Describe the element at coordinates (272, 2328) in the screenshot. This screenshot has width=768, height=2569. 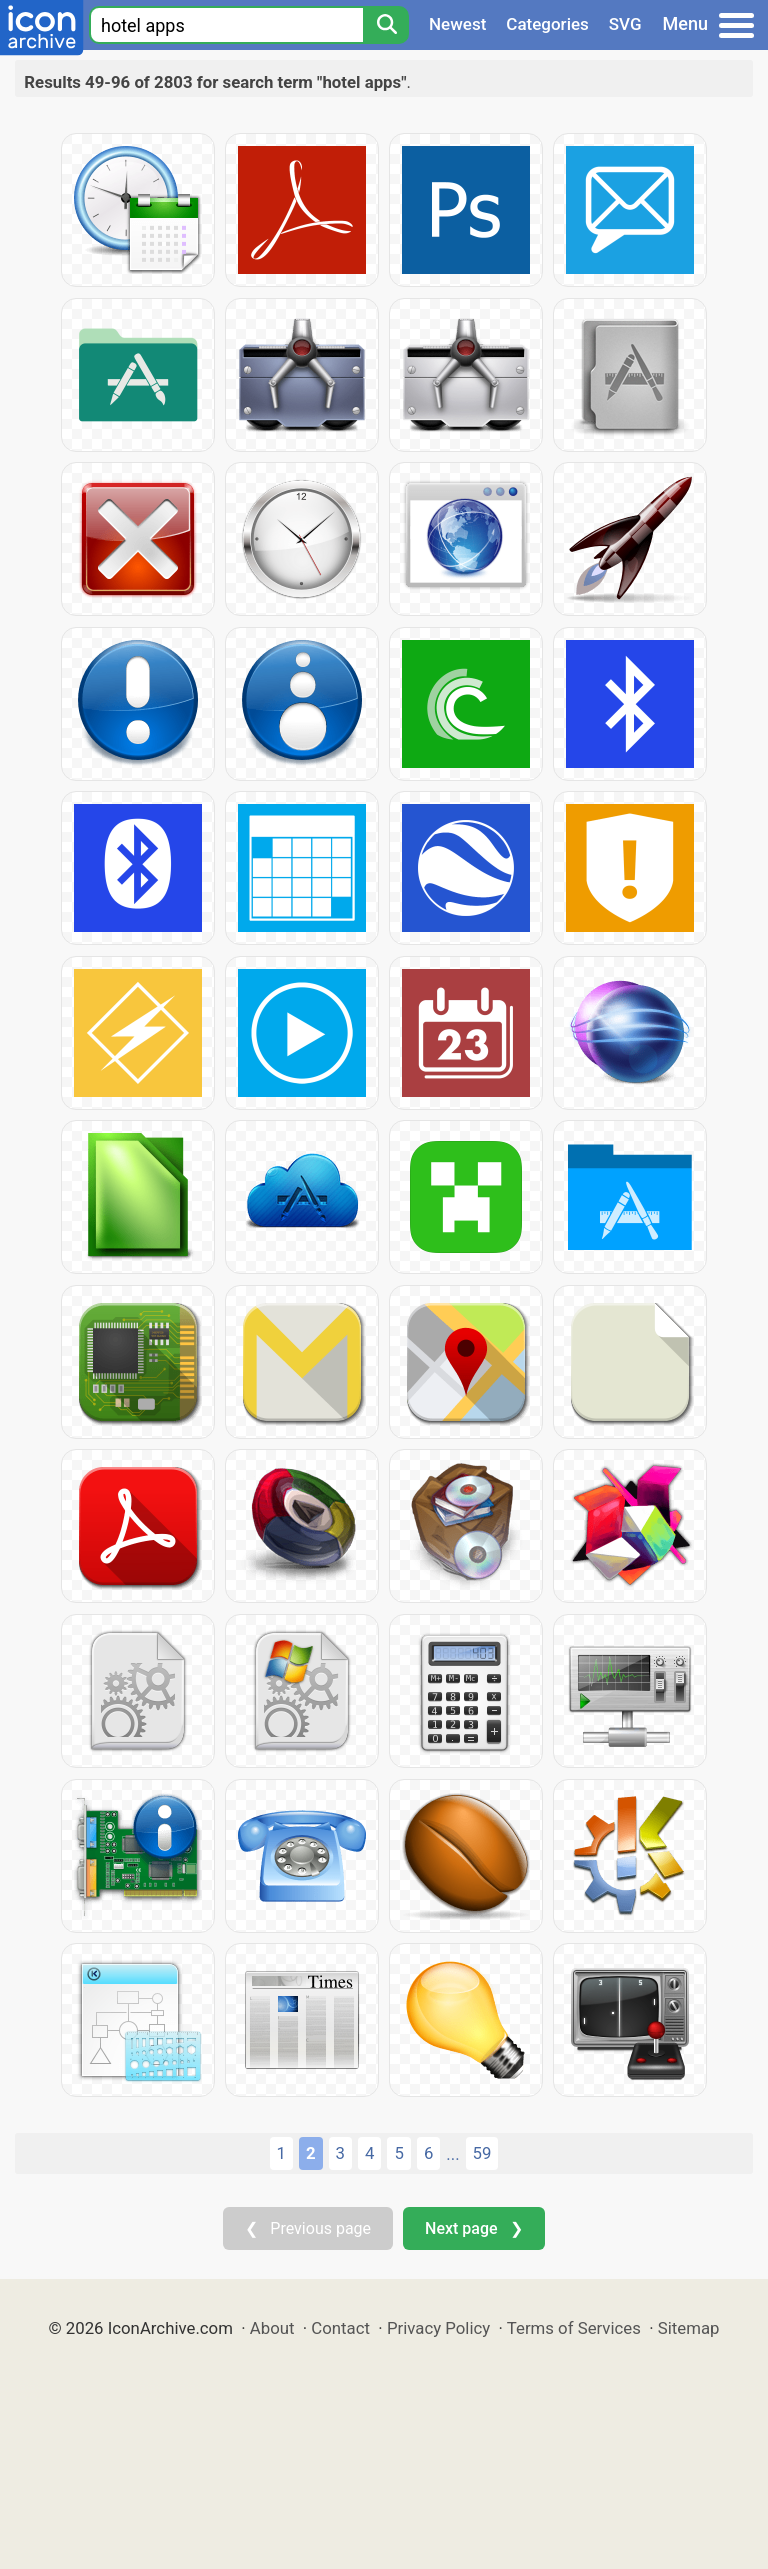
I see `About` at that location.